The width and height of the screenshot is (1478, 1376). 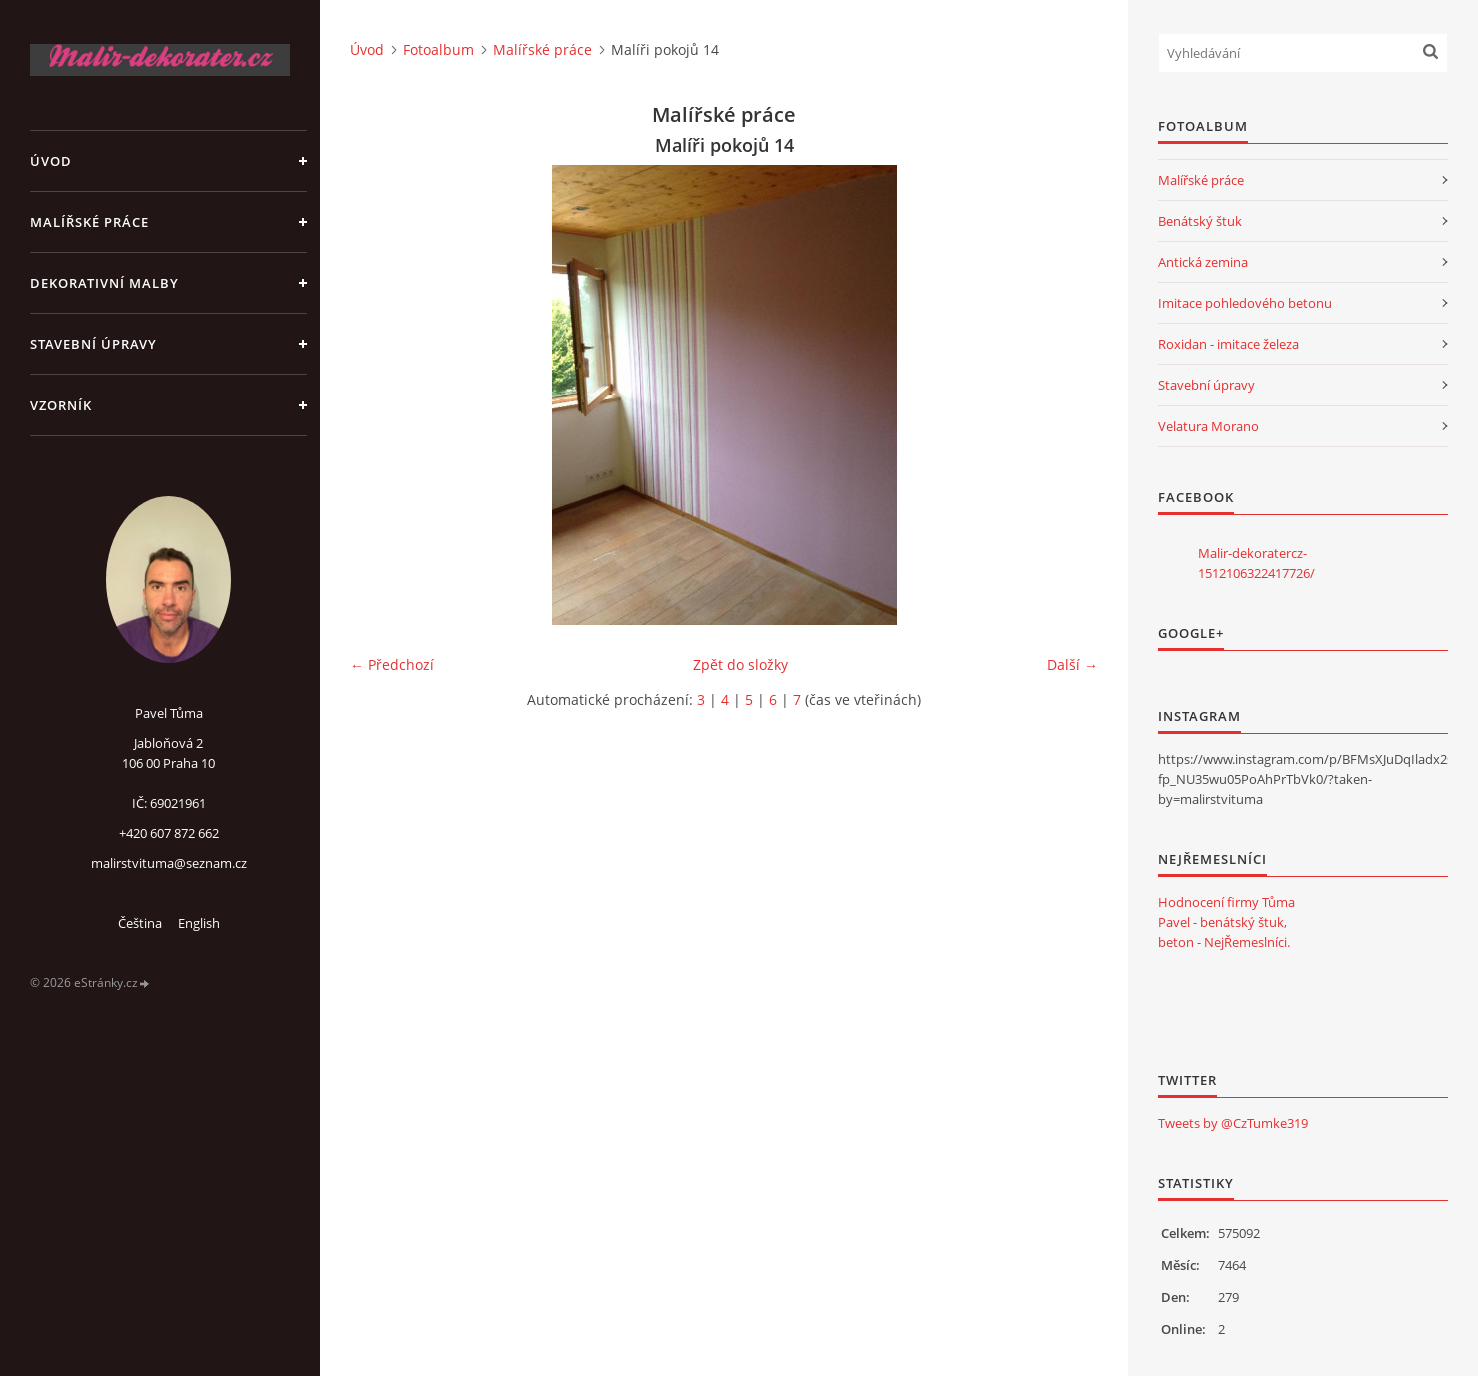 I want to click on Malir-dekoratercz-1512106322417726/, so click(x=1256, y=563).